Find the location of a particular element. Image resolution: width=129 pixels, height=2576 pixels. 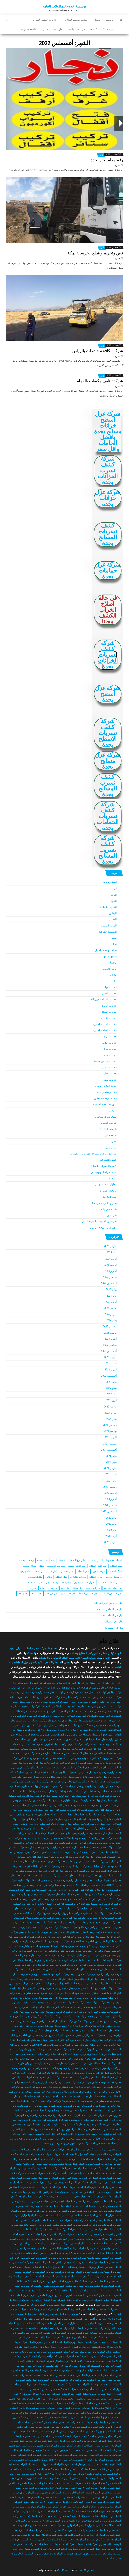

تركيب دولاب ملابس ايكيا is located at coordinates (40, 1917).